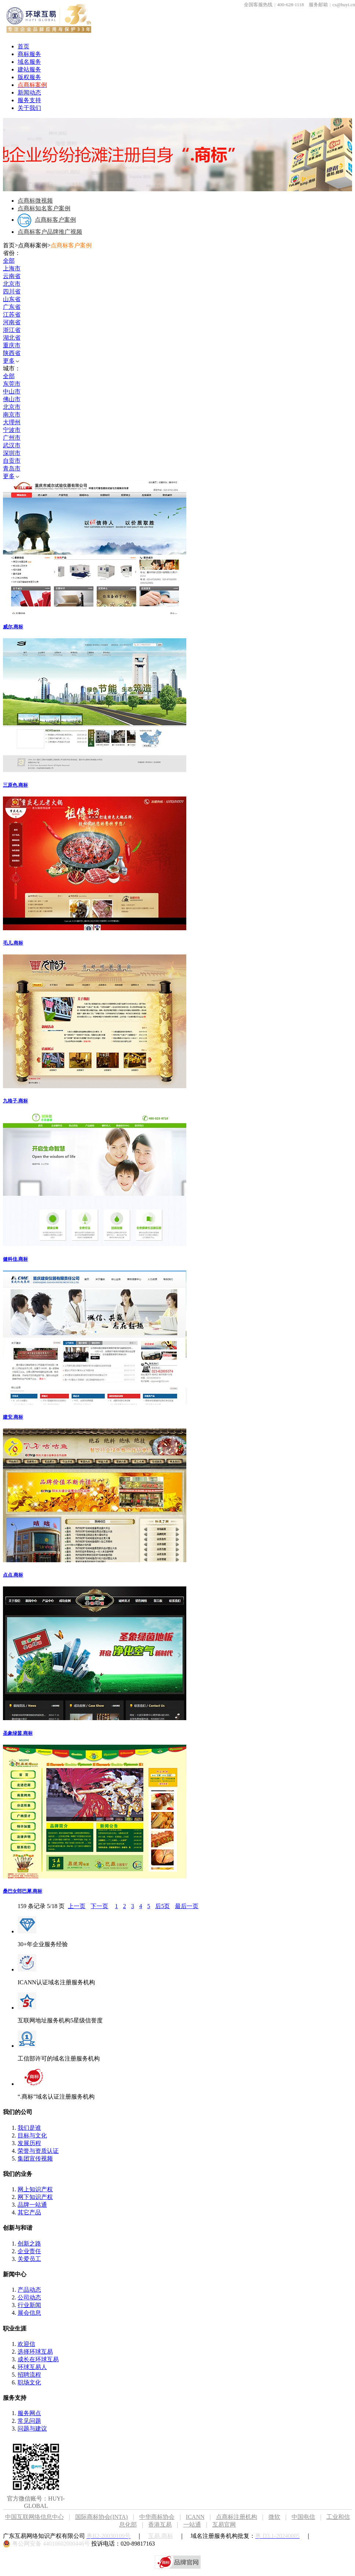 This screenshot has height=2576, width=355. Describe the element at coordinates (29, 2259) in the screenshot. I see `关爱员工` at that location.